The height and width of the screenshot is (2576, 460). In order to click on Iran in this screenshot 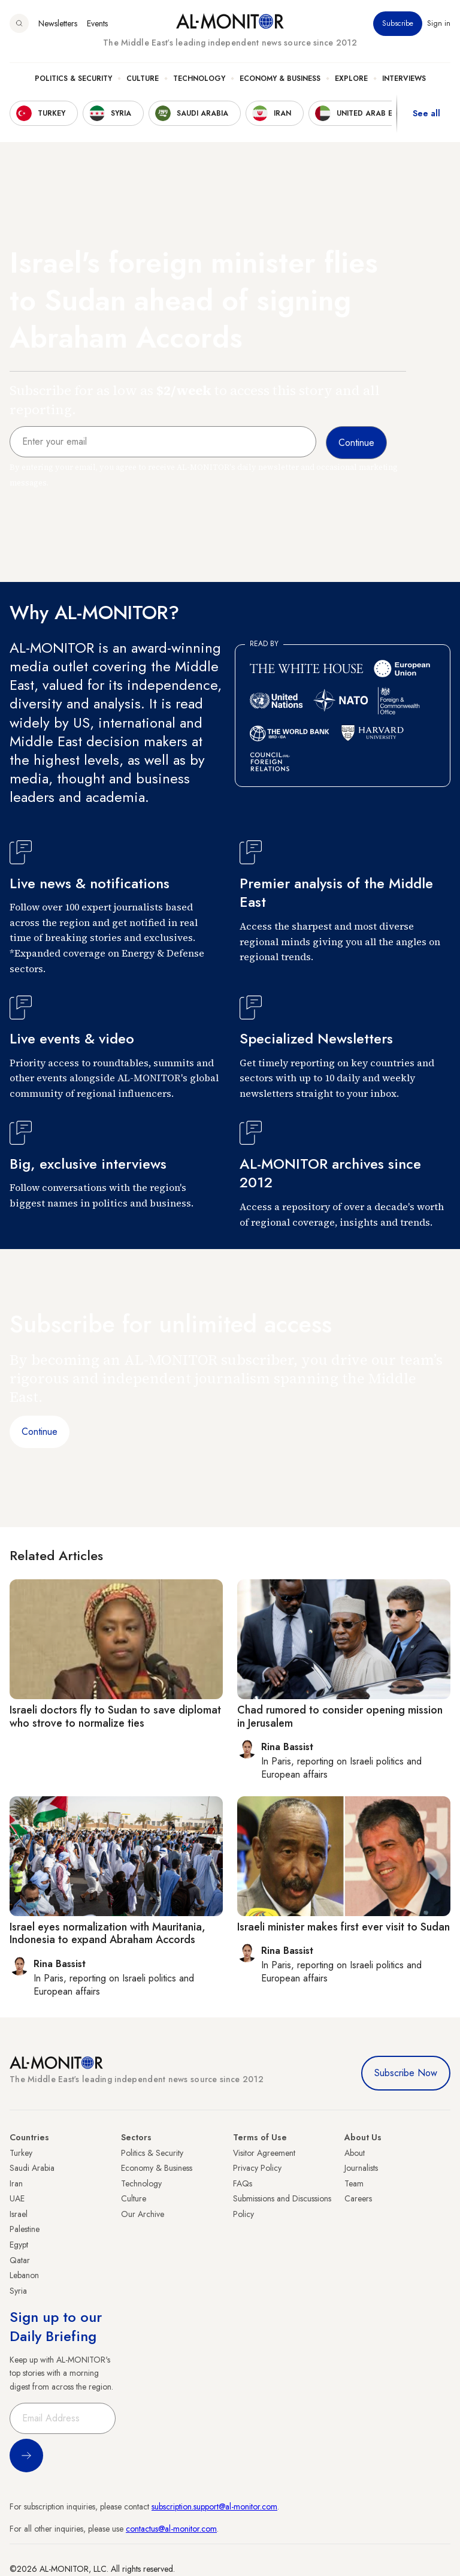, I will do `click(16, 2183)`.